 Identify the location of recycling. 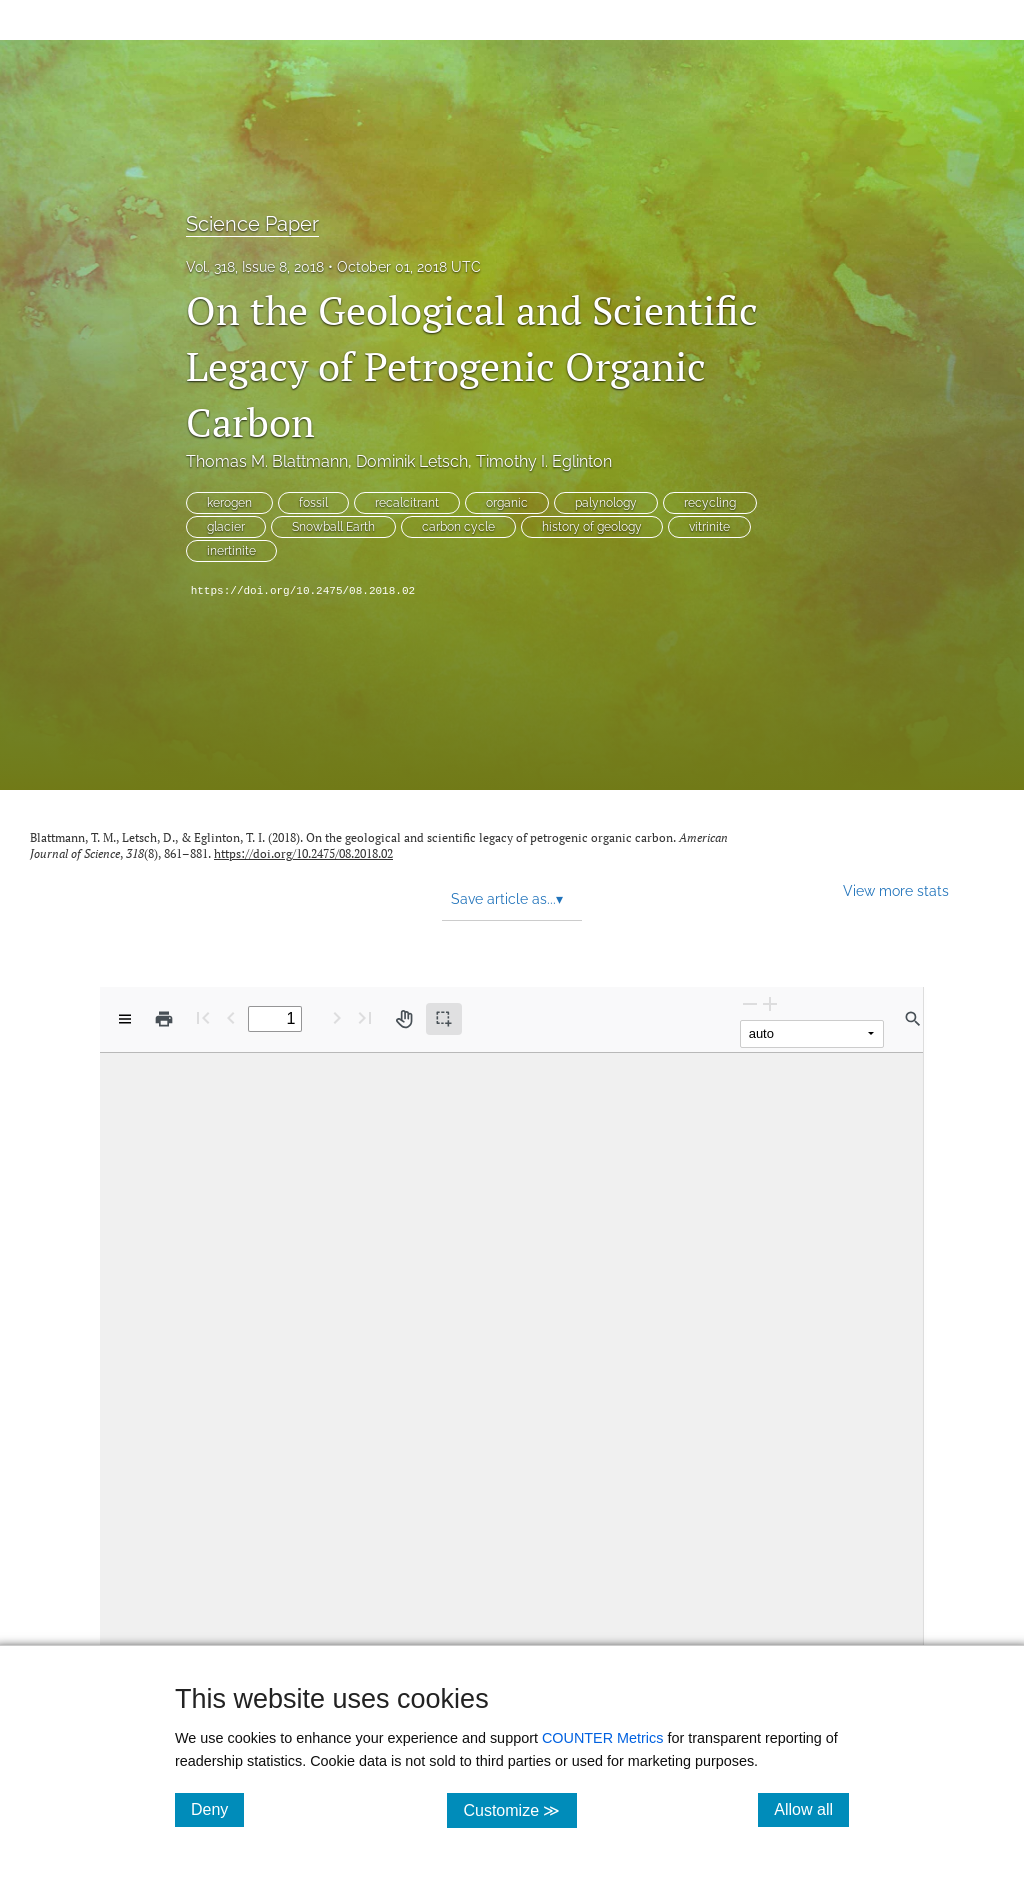
(710, 503).